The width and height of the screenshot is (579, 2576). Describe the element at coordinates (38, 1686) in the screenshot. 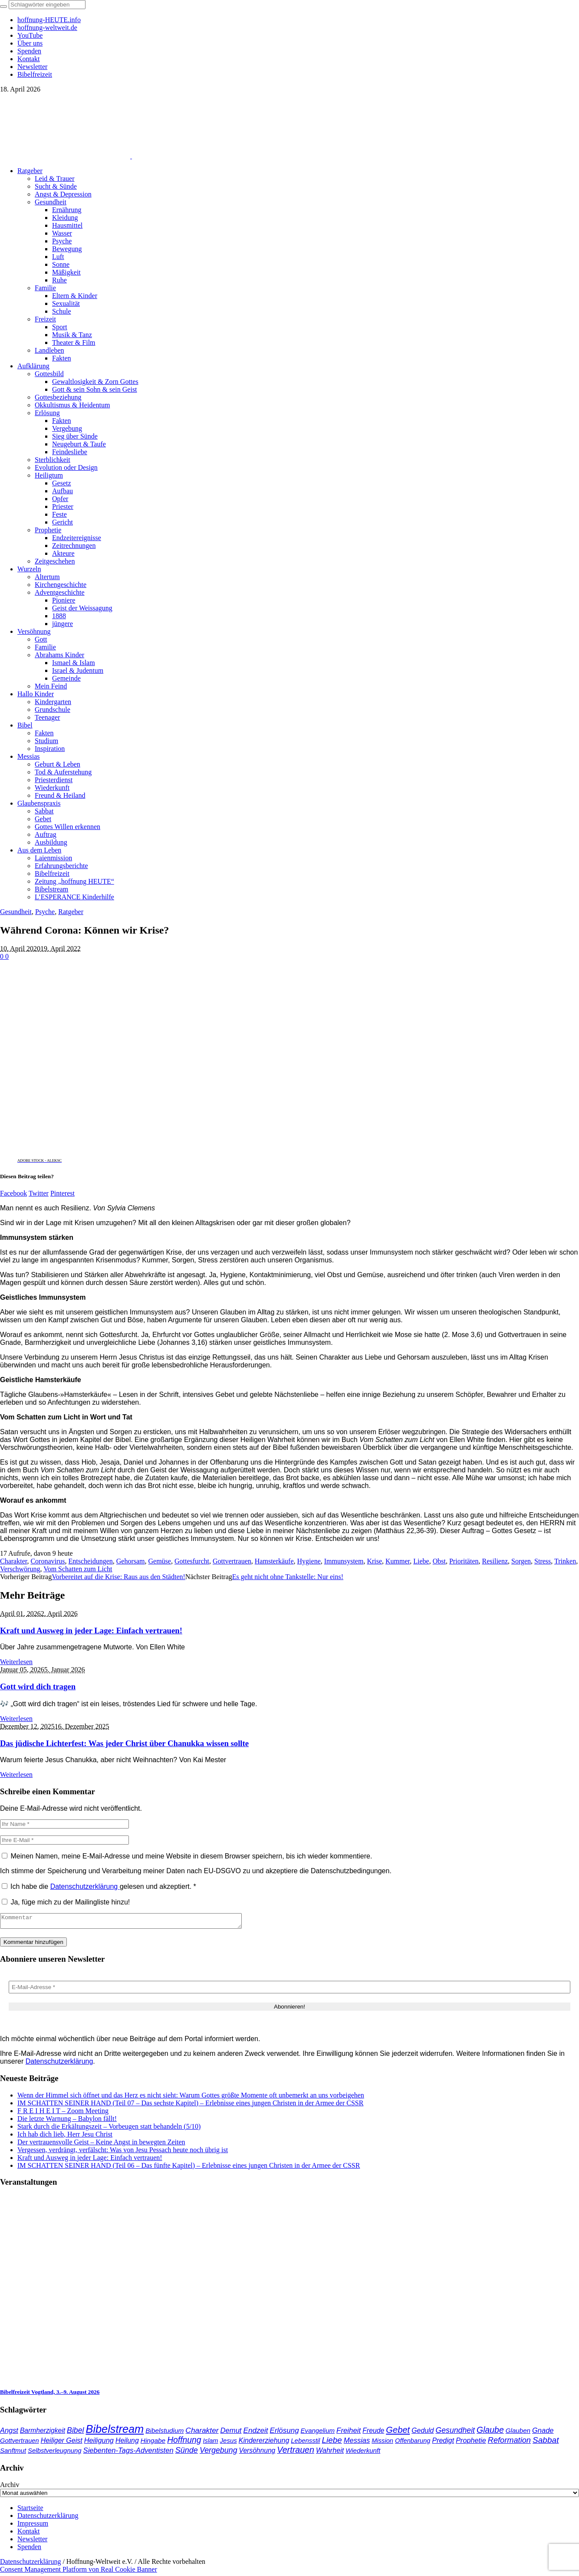

I see `Gott wird dich tragen` at that location.